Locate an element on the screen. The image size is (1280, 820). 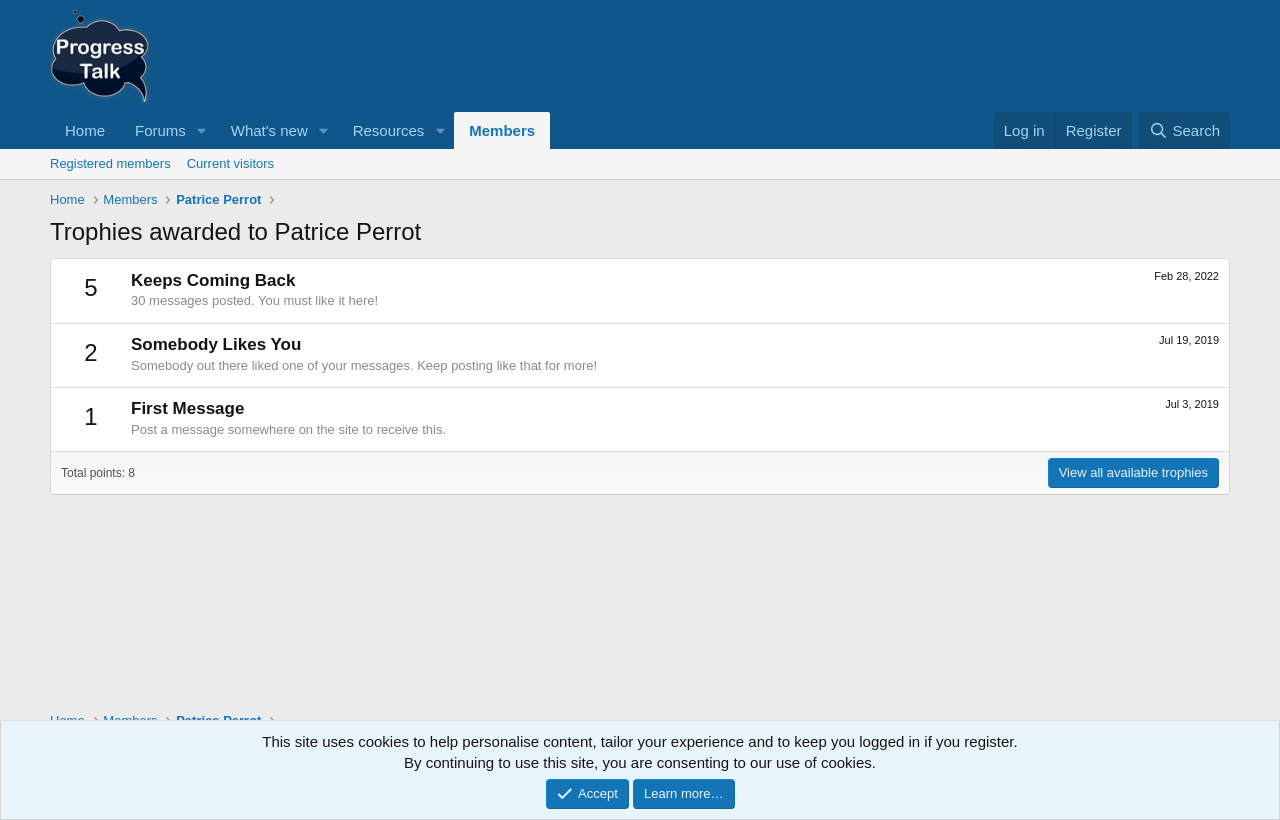
Resources is located at coordinates (389, 130).